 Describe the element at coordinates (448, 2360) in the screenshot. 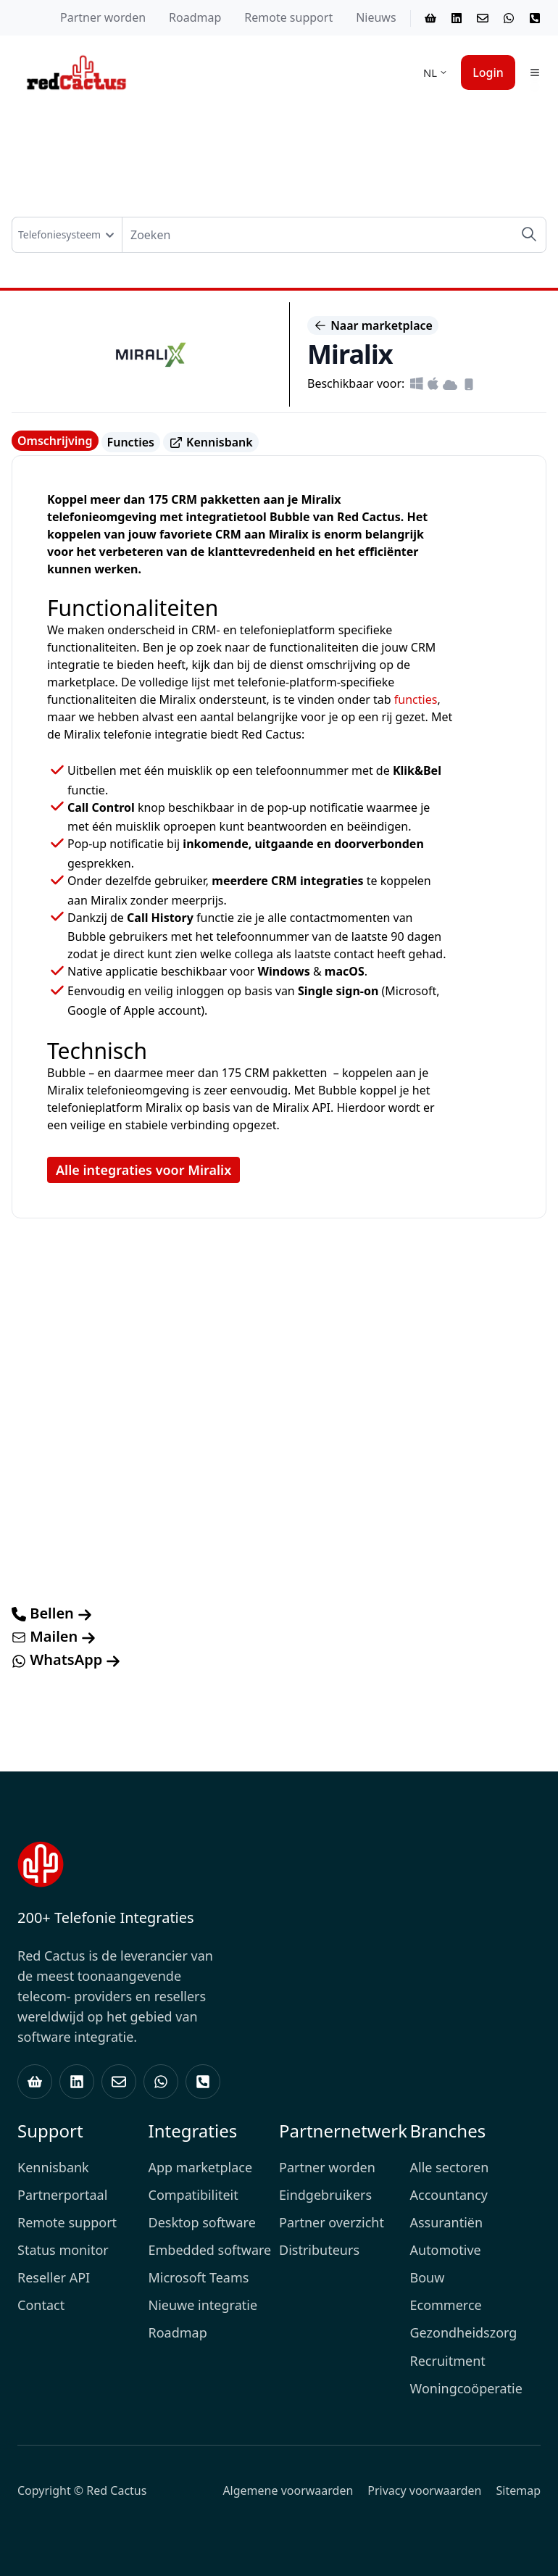

I see `Recruitment` at that location.